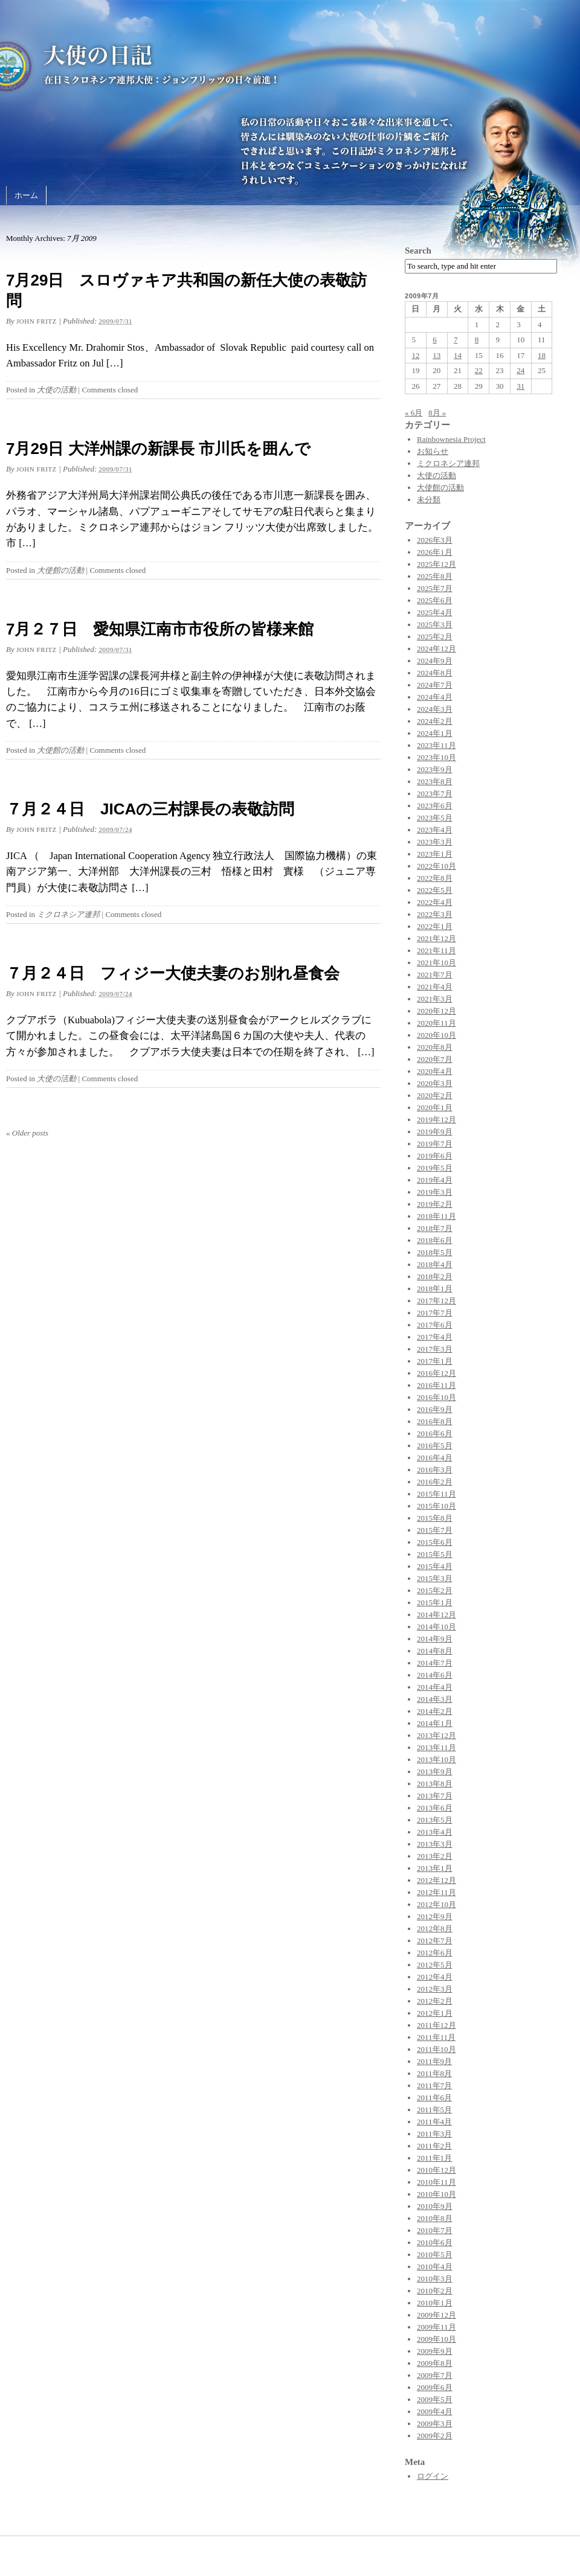 This screenshot has height=2576, width=580. Describe the element at coordinates (435, 1336) in the screenshot. I see `2017年4月` at that location.